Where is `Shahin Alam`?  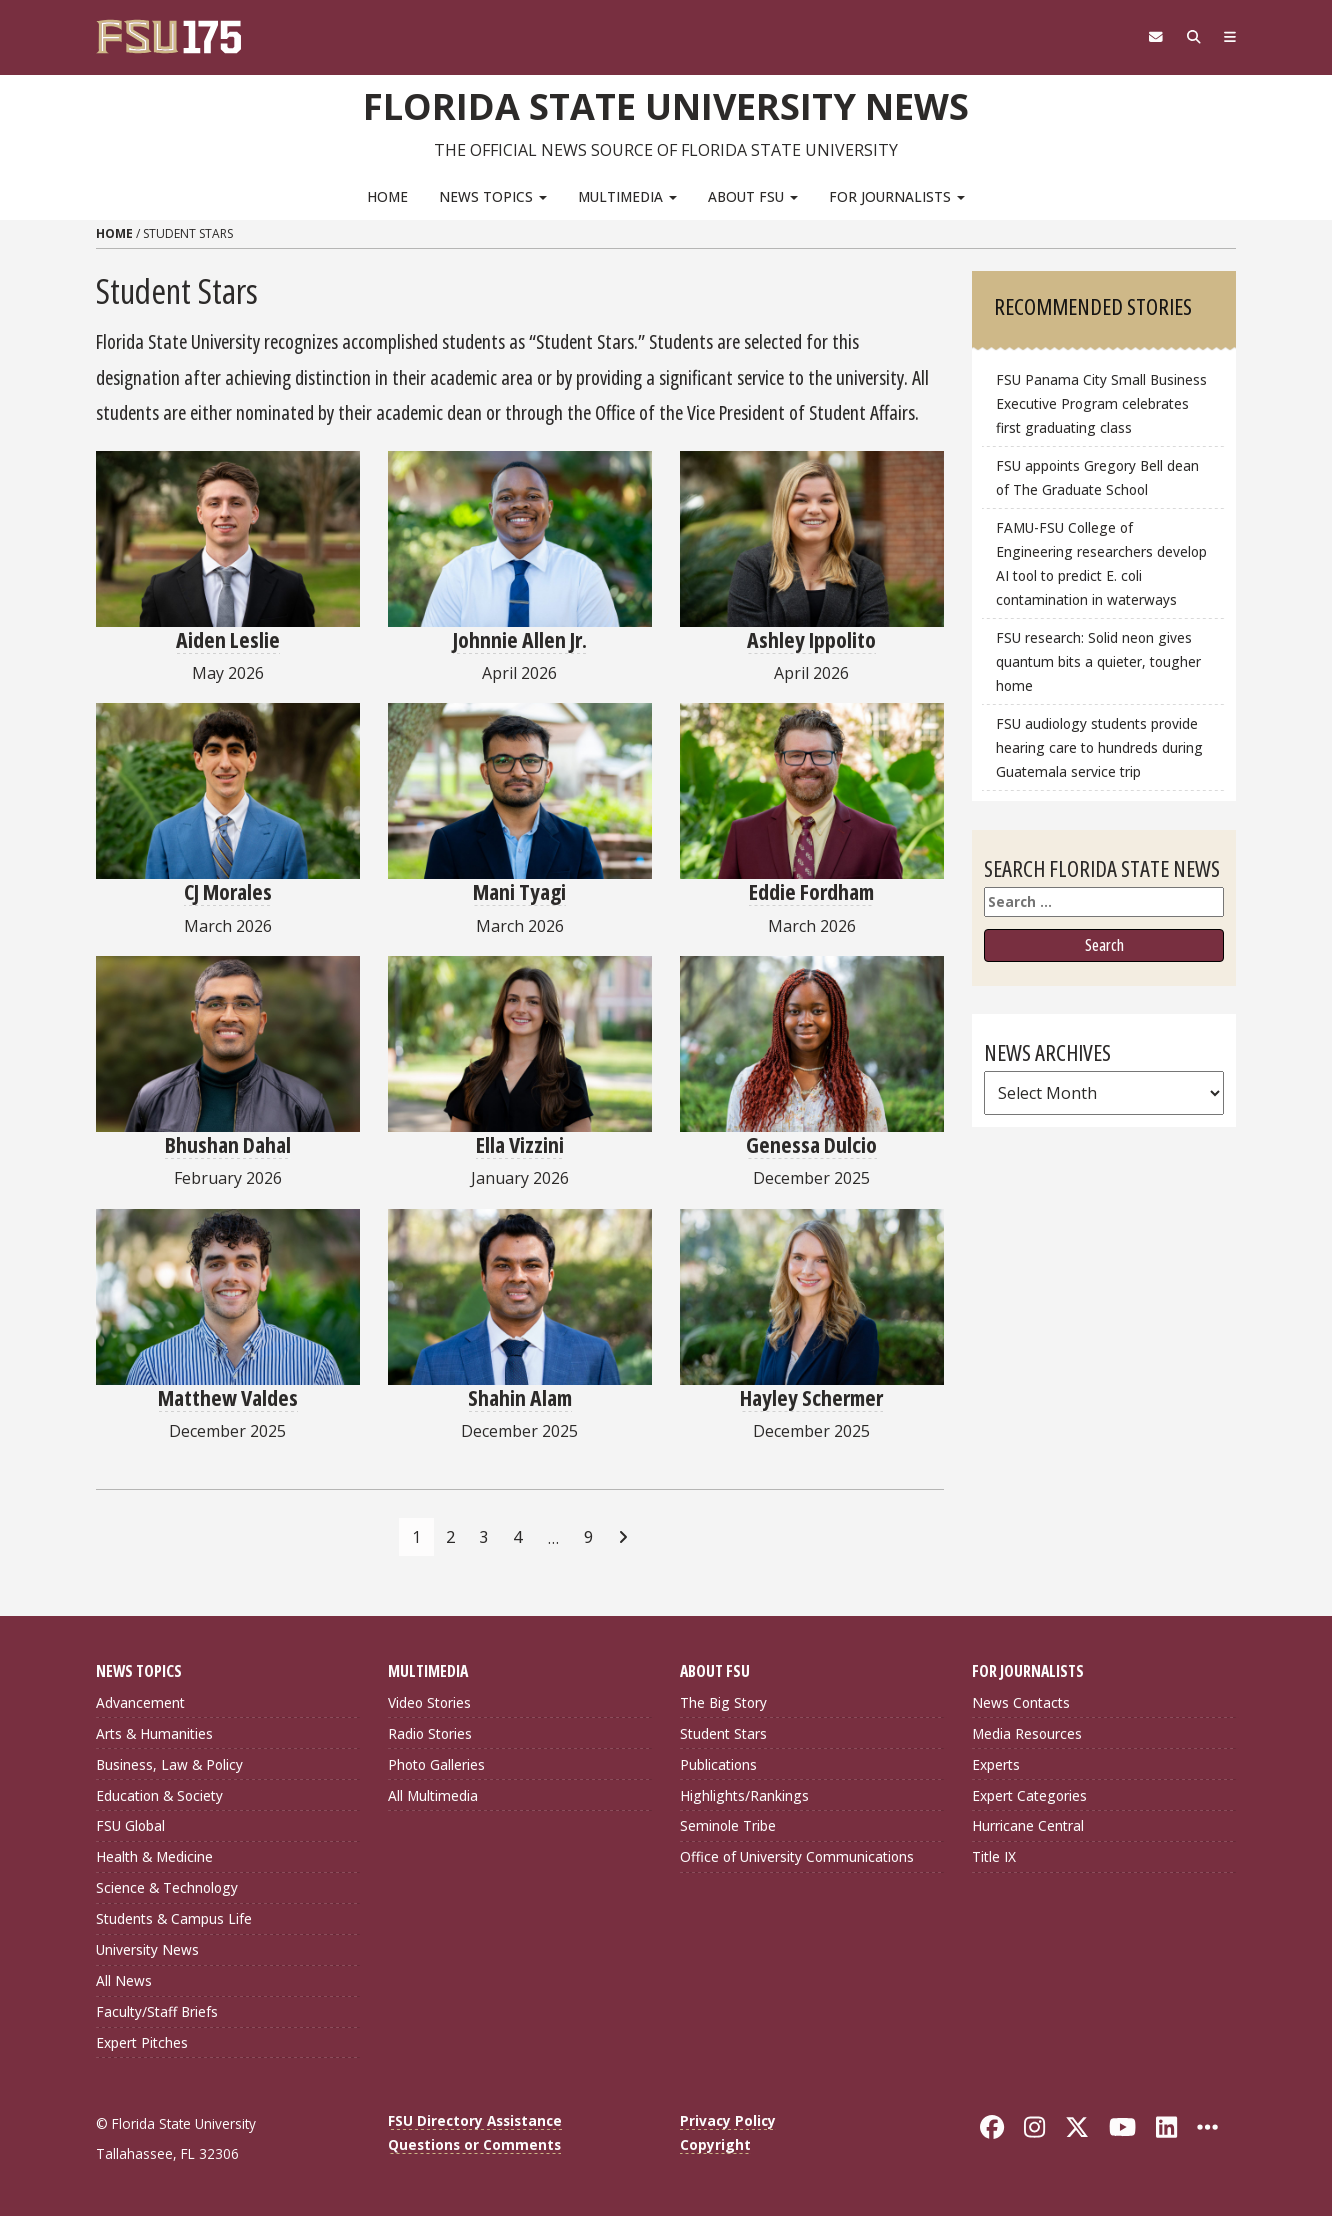 Shahin Alam is located at coordinates (520, 1396).